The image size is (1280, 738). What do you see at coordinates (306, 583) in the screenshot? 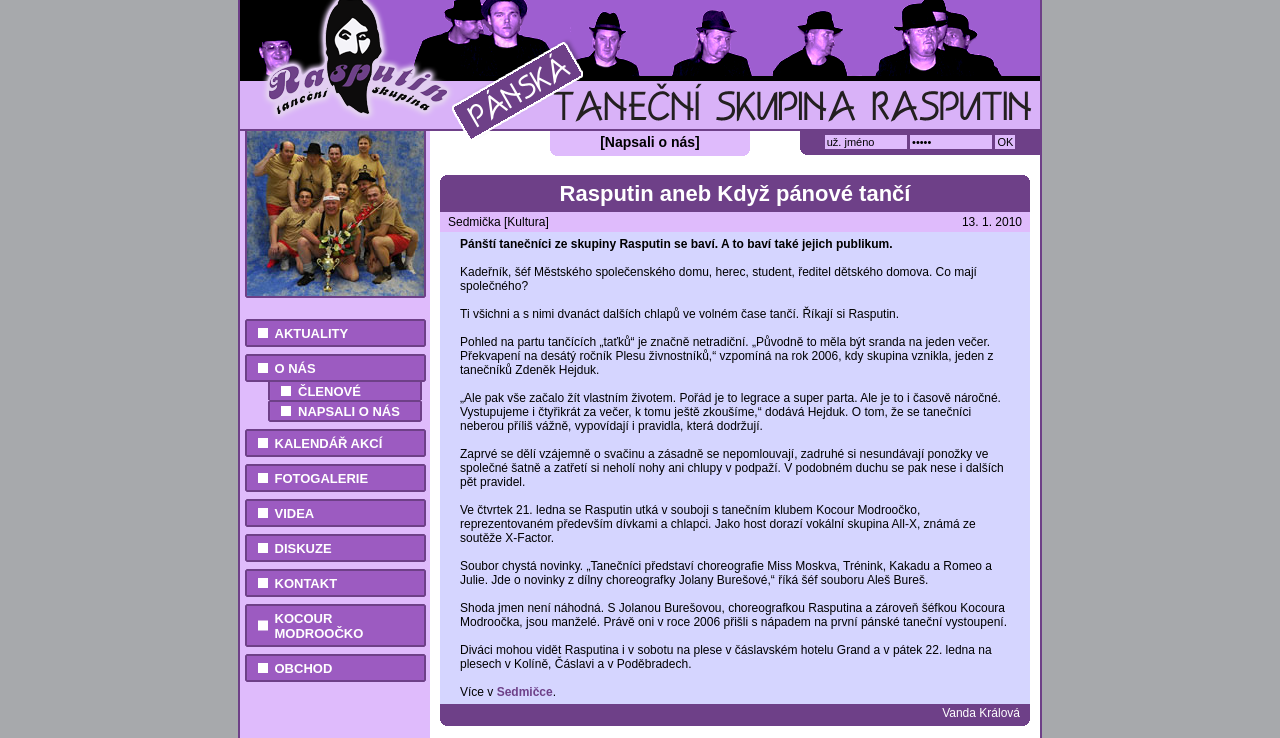
I see `Kontakt` at bounding box center [306, 583].